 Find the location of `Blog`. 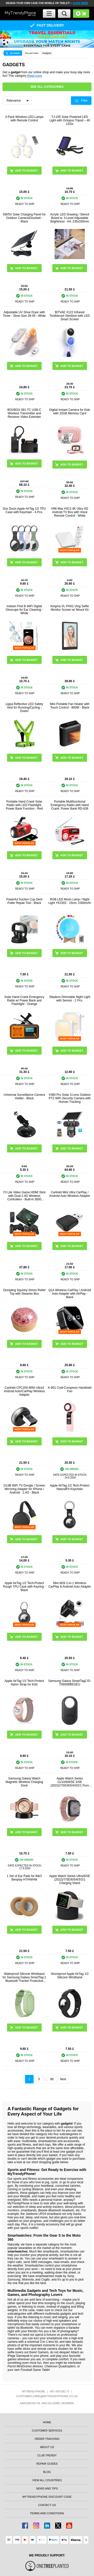

Blog is located at coordinates (47, 2471).